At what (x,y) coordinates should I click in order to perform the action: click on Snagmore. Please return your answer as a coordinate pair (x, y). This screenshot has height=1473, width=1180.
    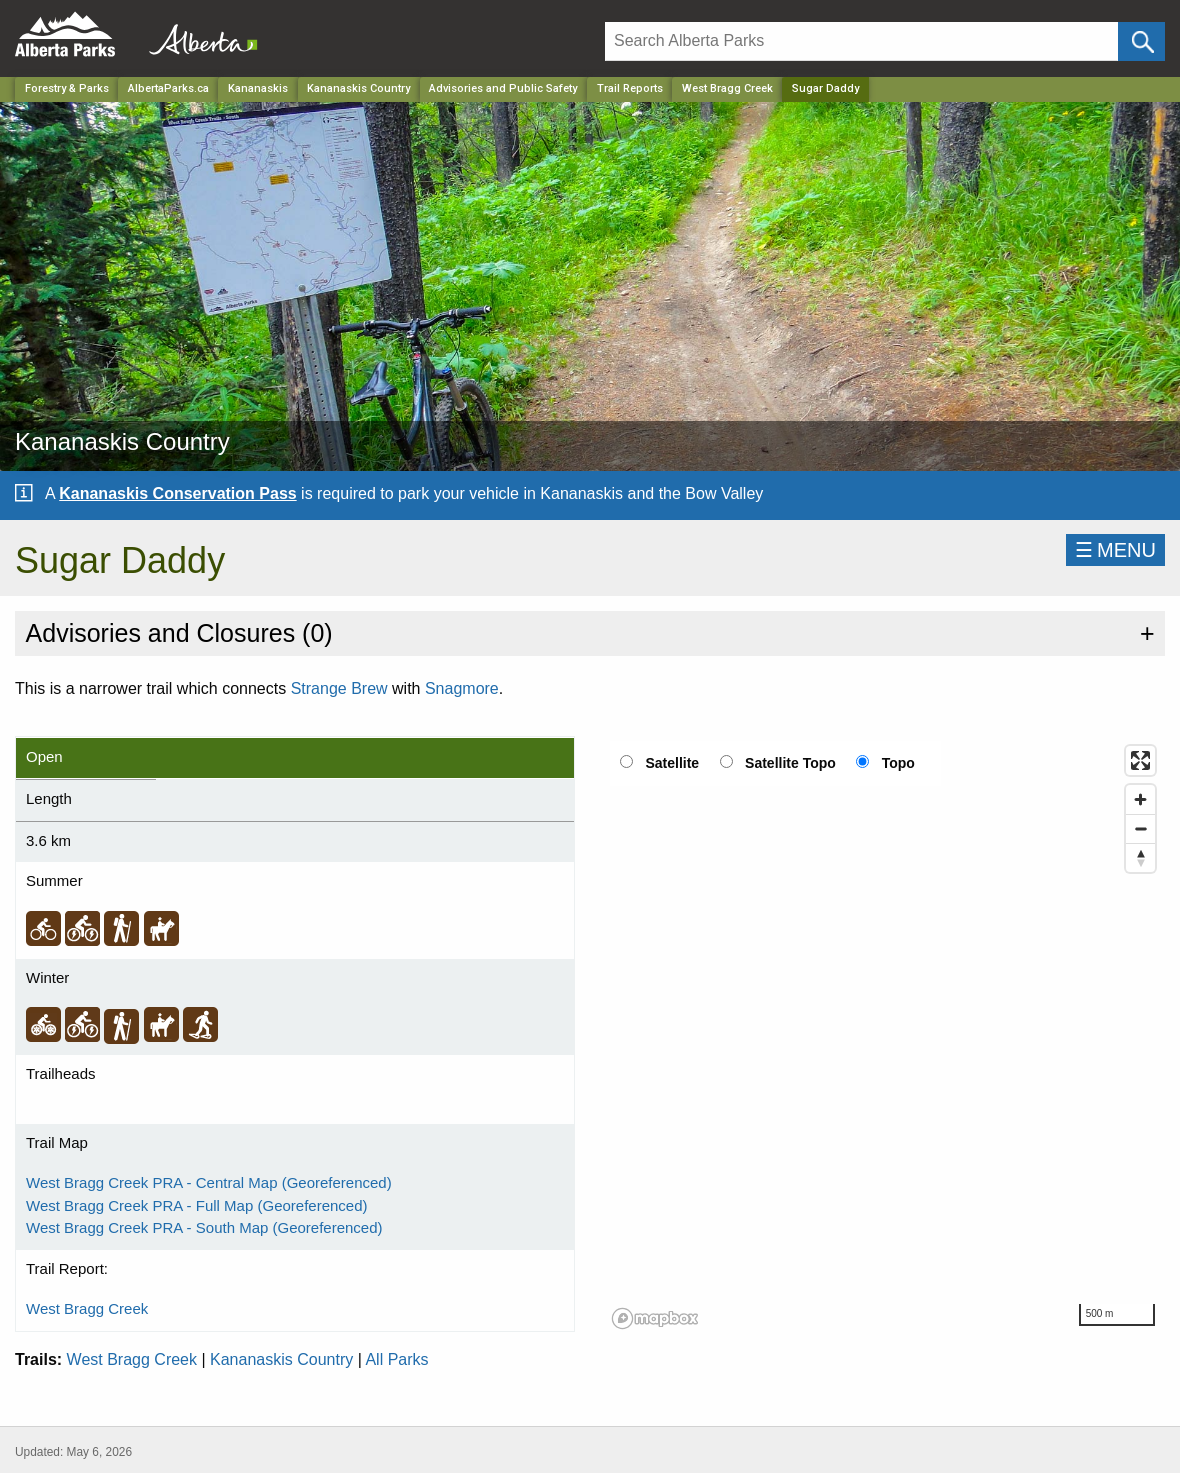
    Looking at the image, I should click on (462, 688).